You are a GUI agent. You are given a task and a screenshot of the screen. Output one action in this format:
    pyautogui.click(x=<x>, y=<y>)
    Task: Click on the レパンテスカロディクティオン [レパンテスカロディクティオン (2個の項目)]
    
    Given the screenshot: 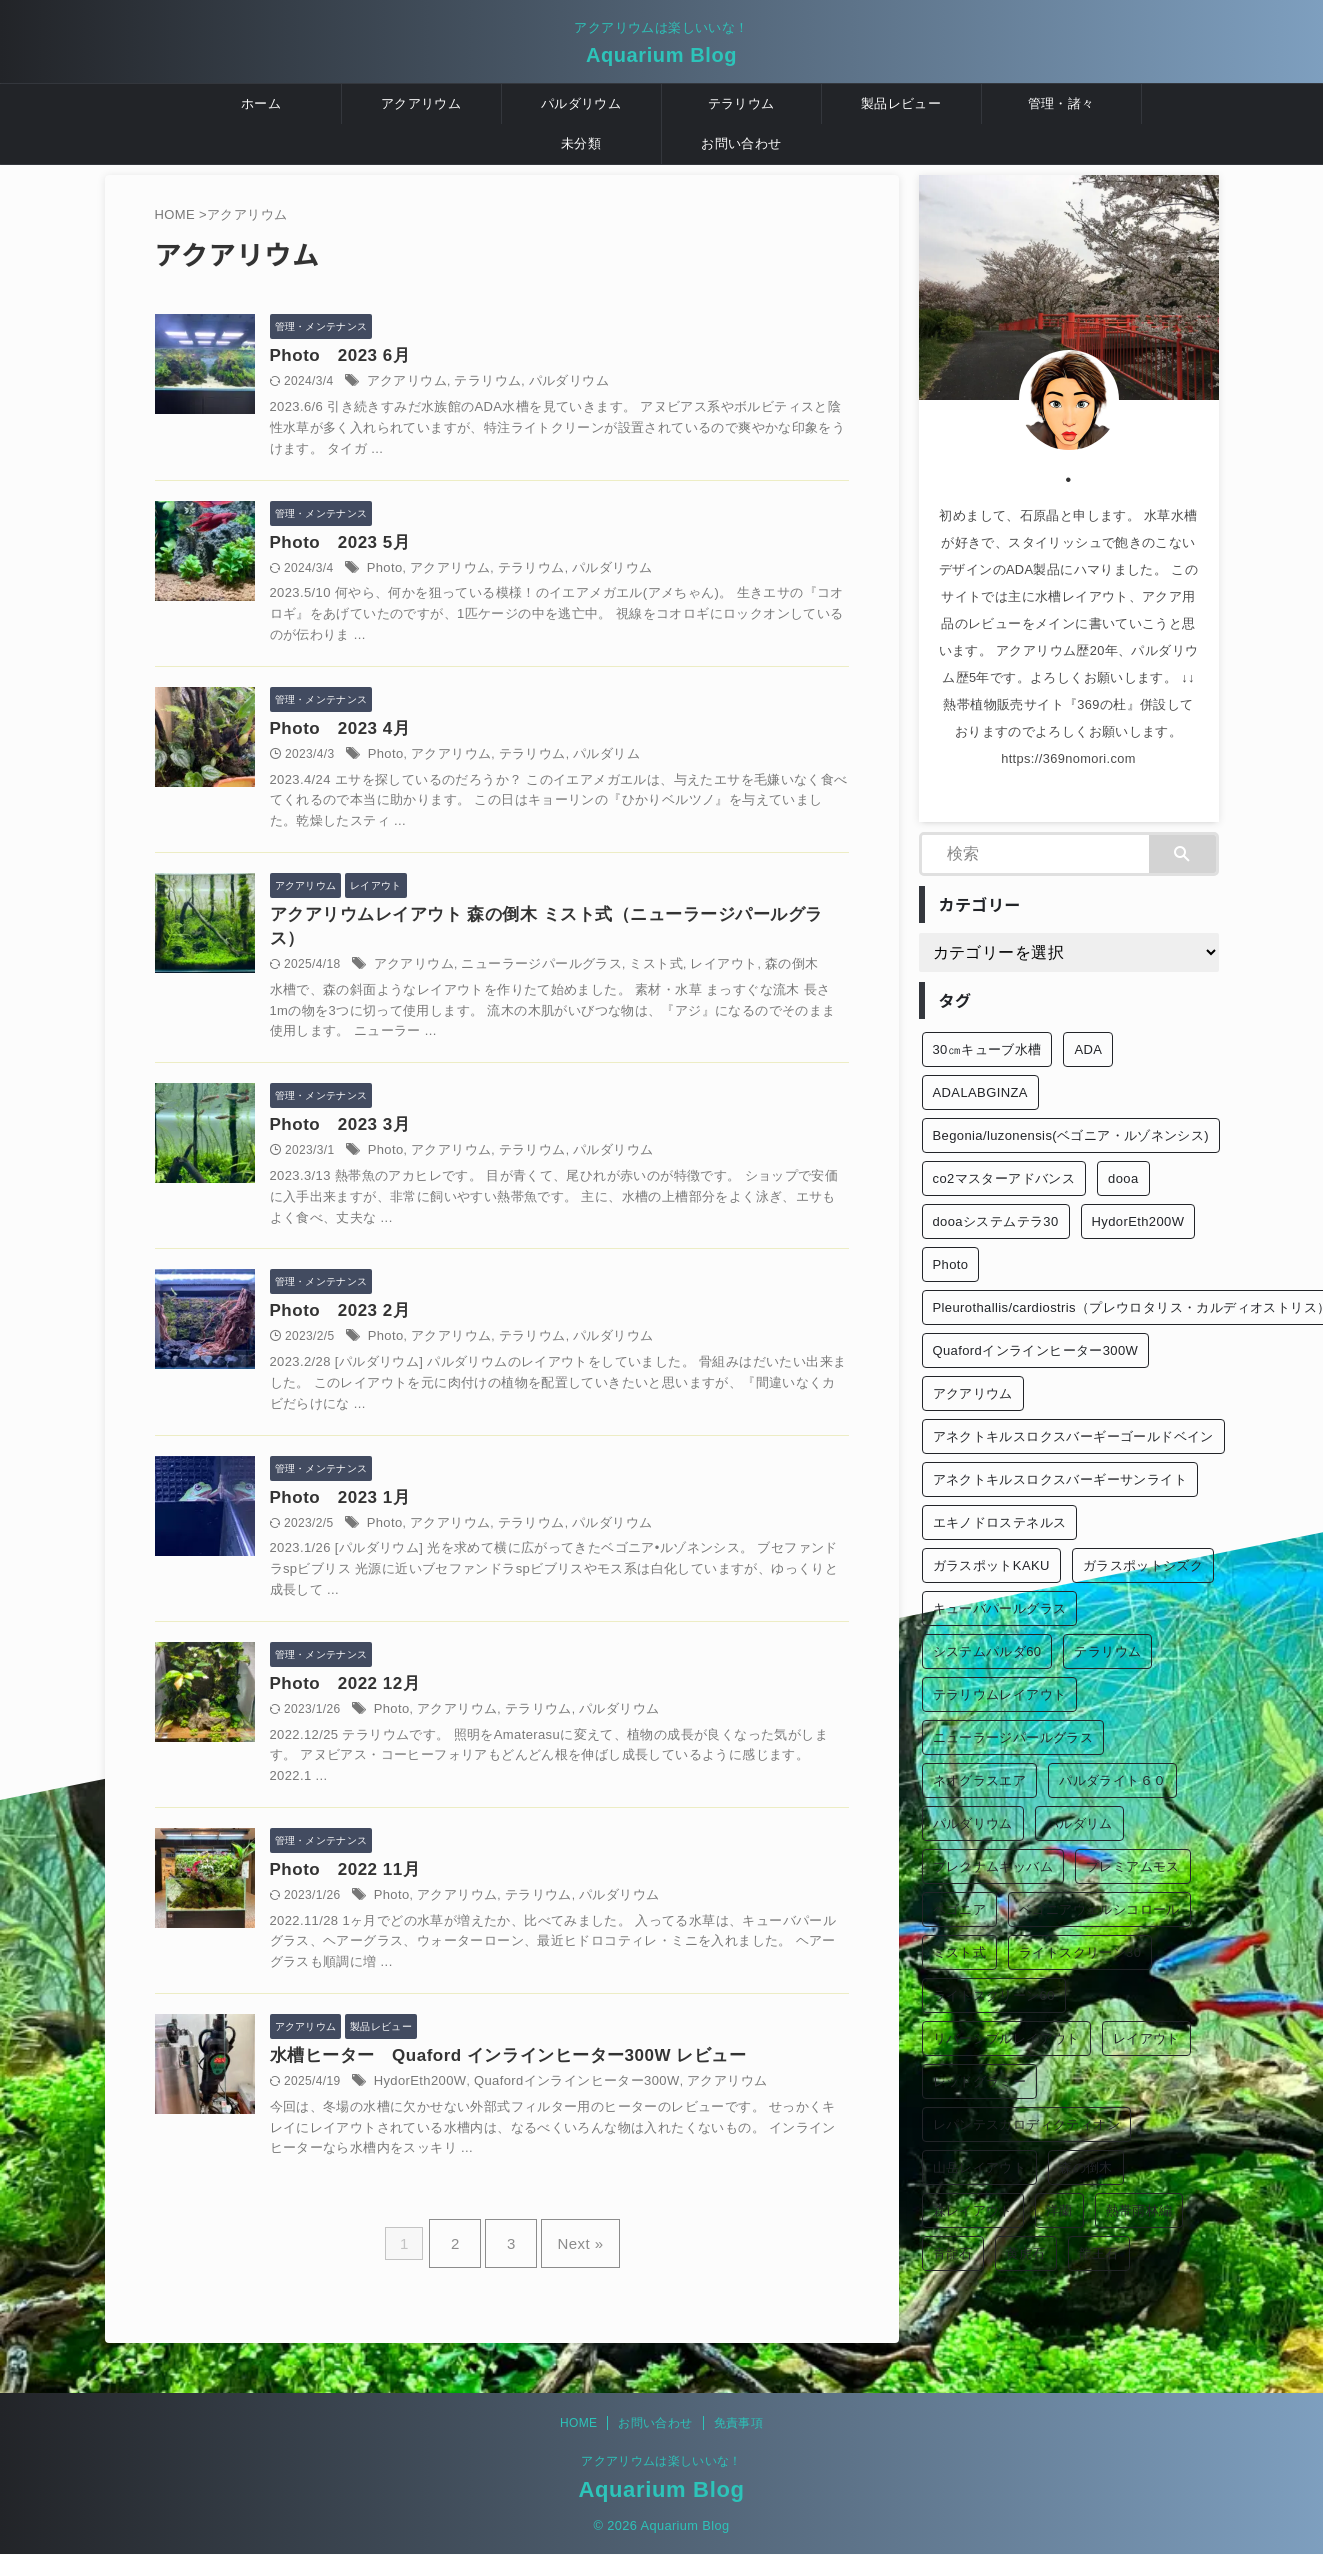 What is the action you would take?
    pyautogui.click(x=1026, y=2124)
    